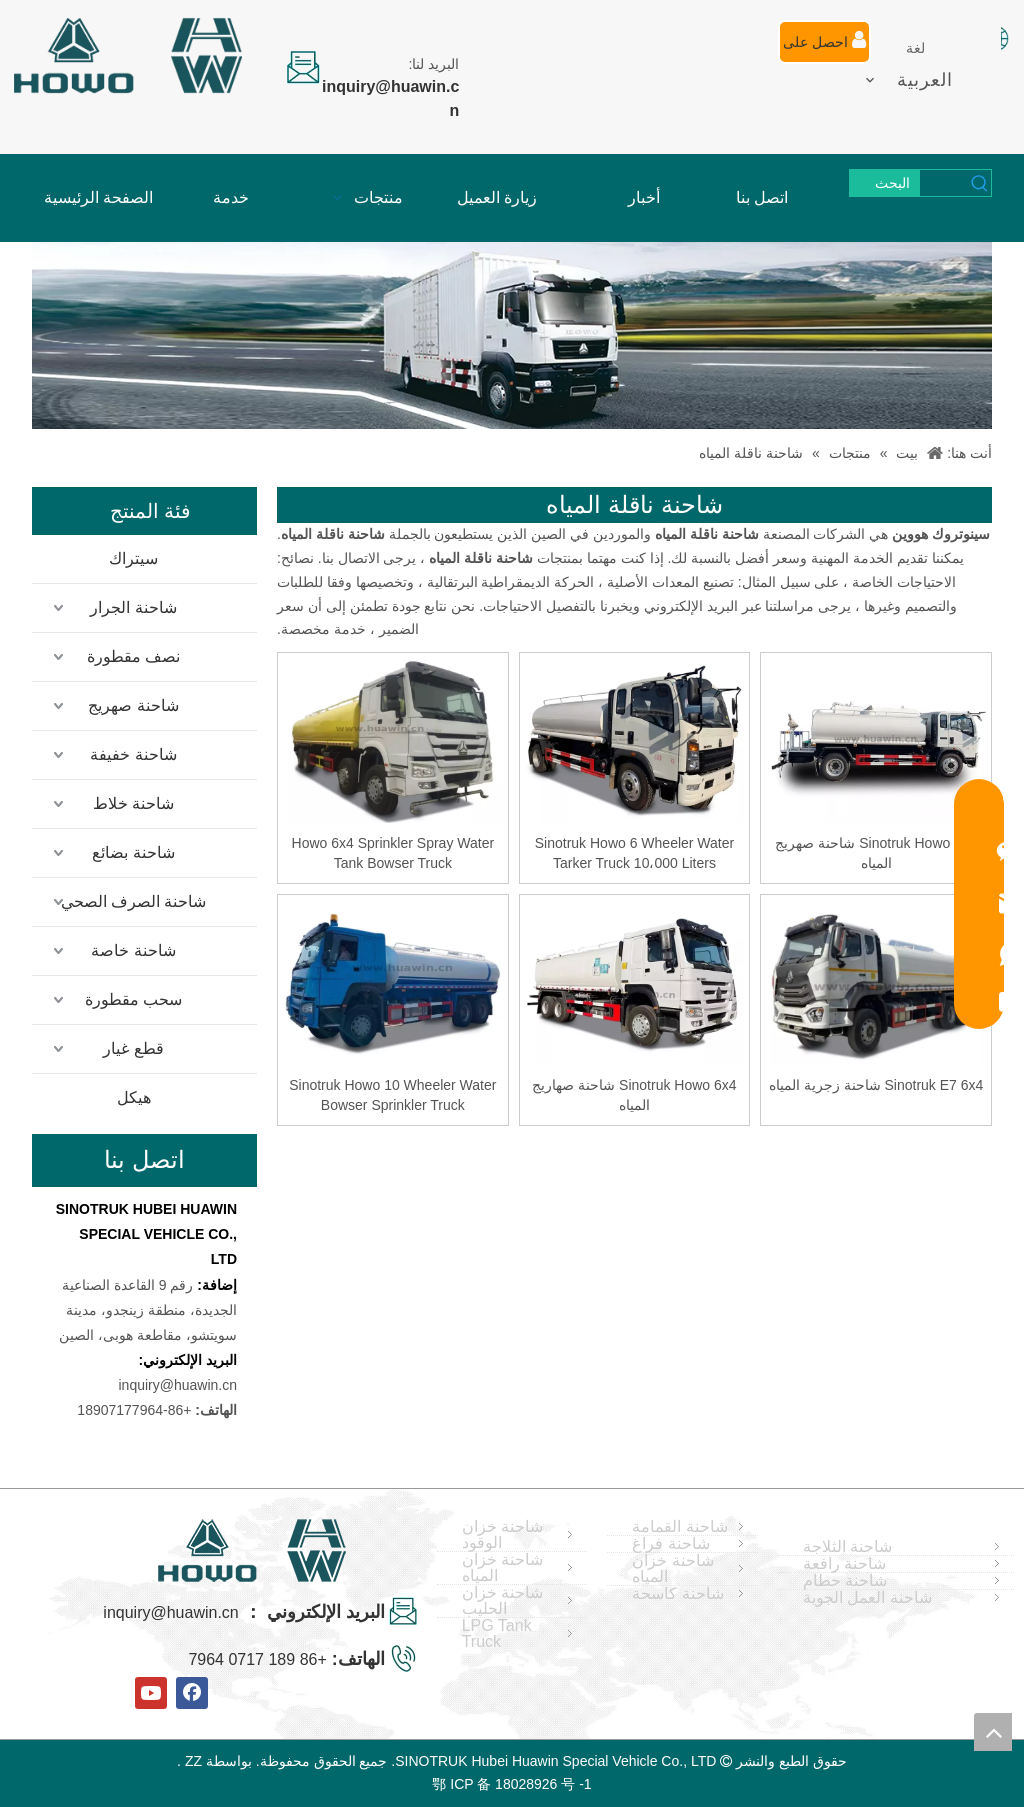  I want to click on شاحنة رافعة, so click(844, 1564).